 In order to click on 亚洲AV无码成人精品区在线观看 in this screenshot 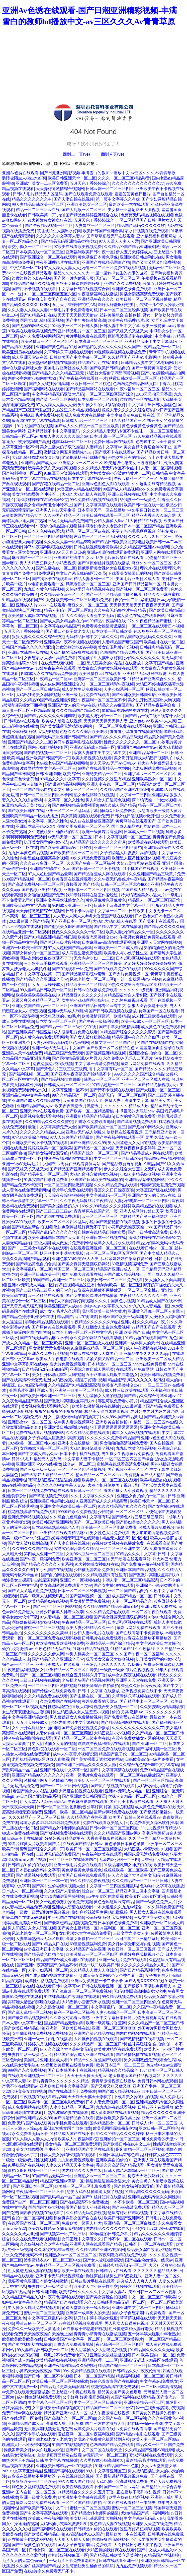, I will do `click(148, 2360)`.